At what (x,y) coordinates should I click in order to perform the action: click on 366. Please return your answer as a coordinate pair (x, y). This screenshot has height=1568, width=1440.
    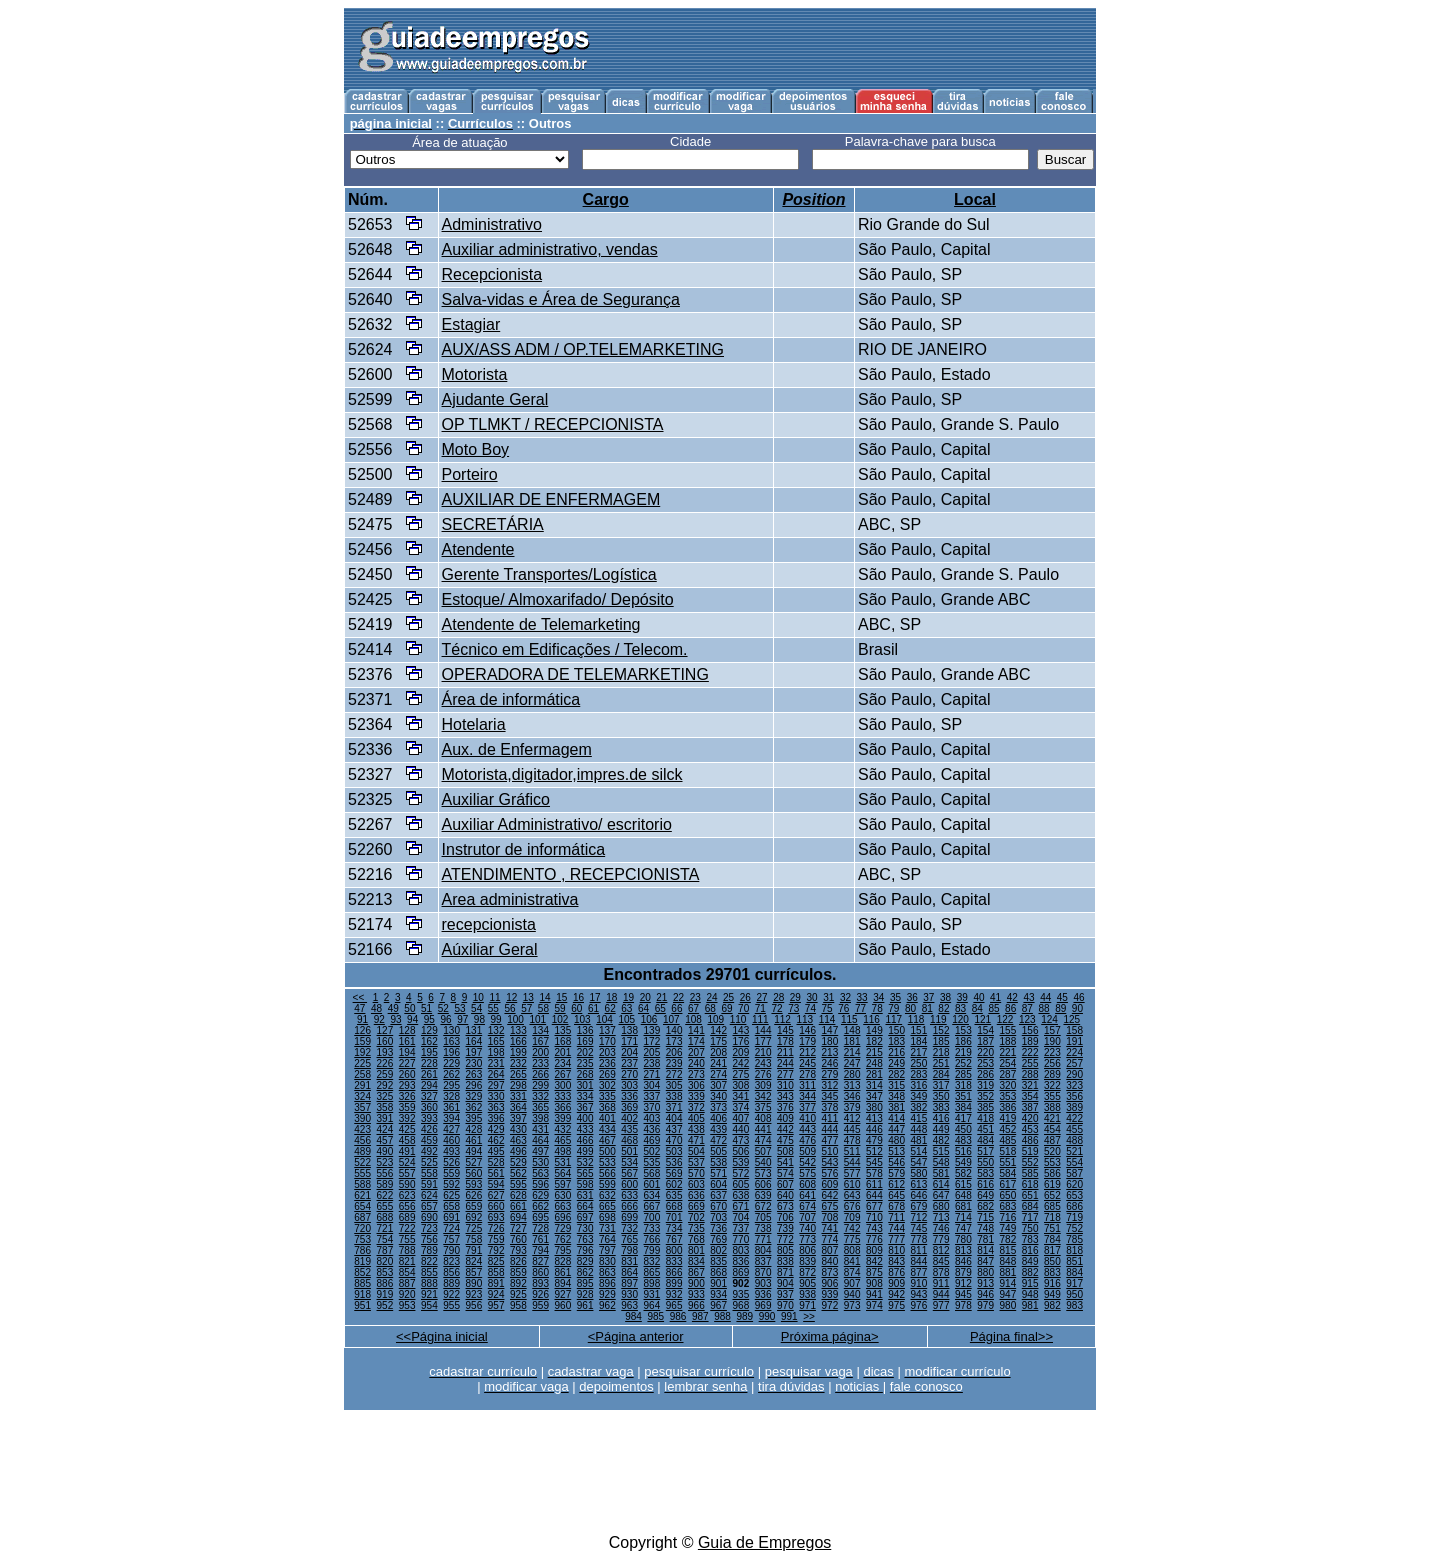
    Looking at the image, I should click on (563, 1107).